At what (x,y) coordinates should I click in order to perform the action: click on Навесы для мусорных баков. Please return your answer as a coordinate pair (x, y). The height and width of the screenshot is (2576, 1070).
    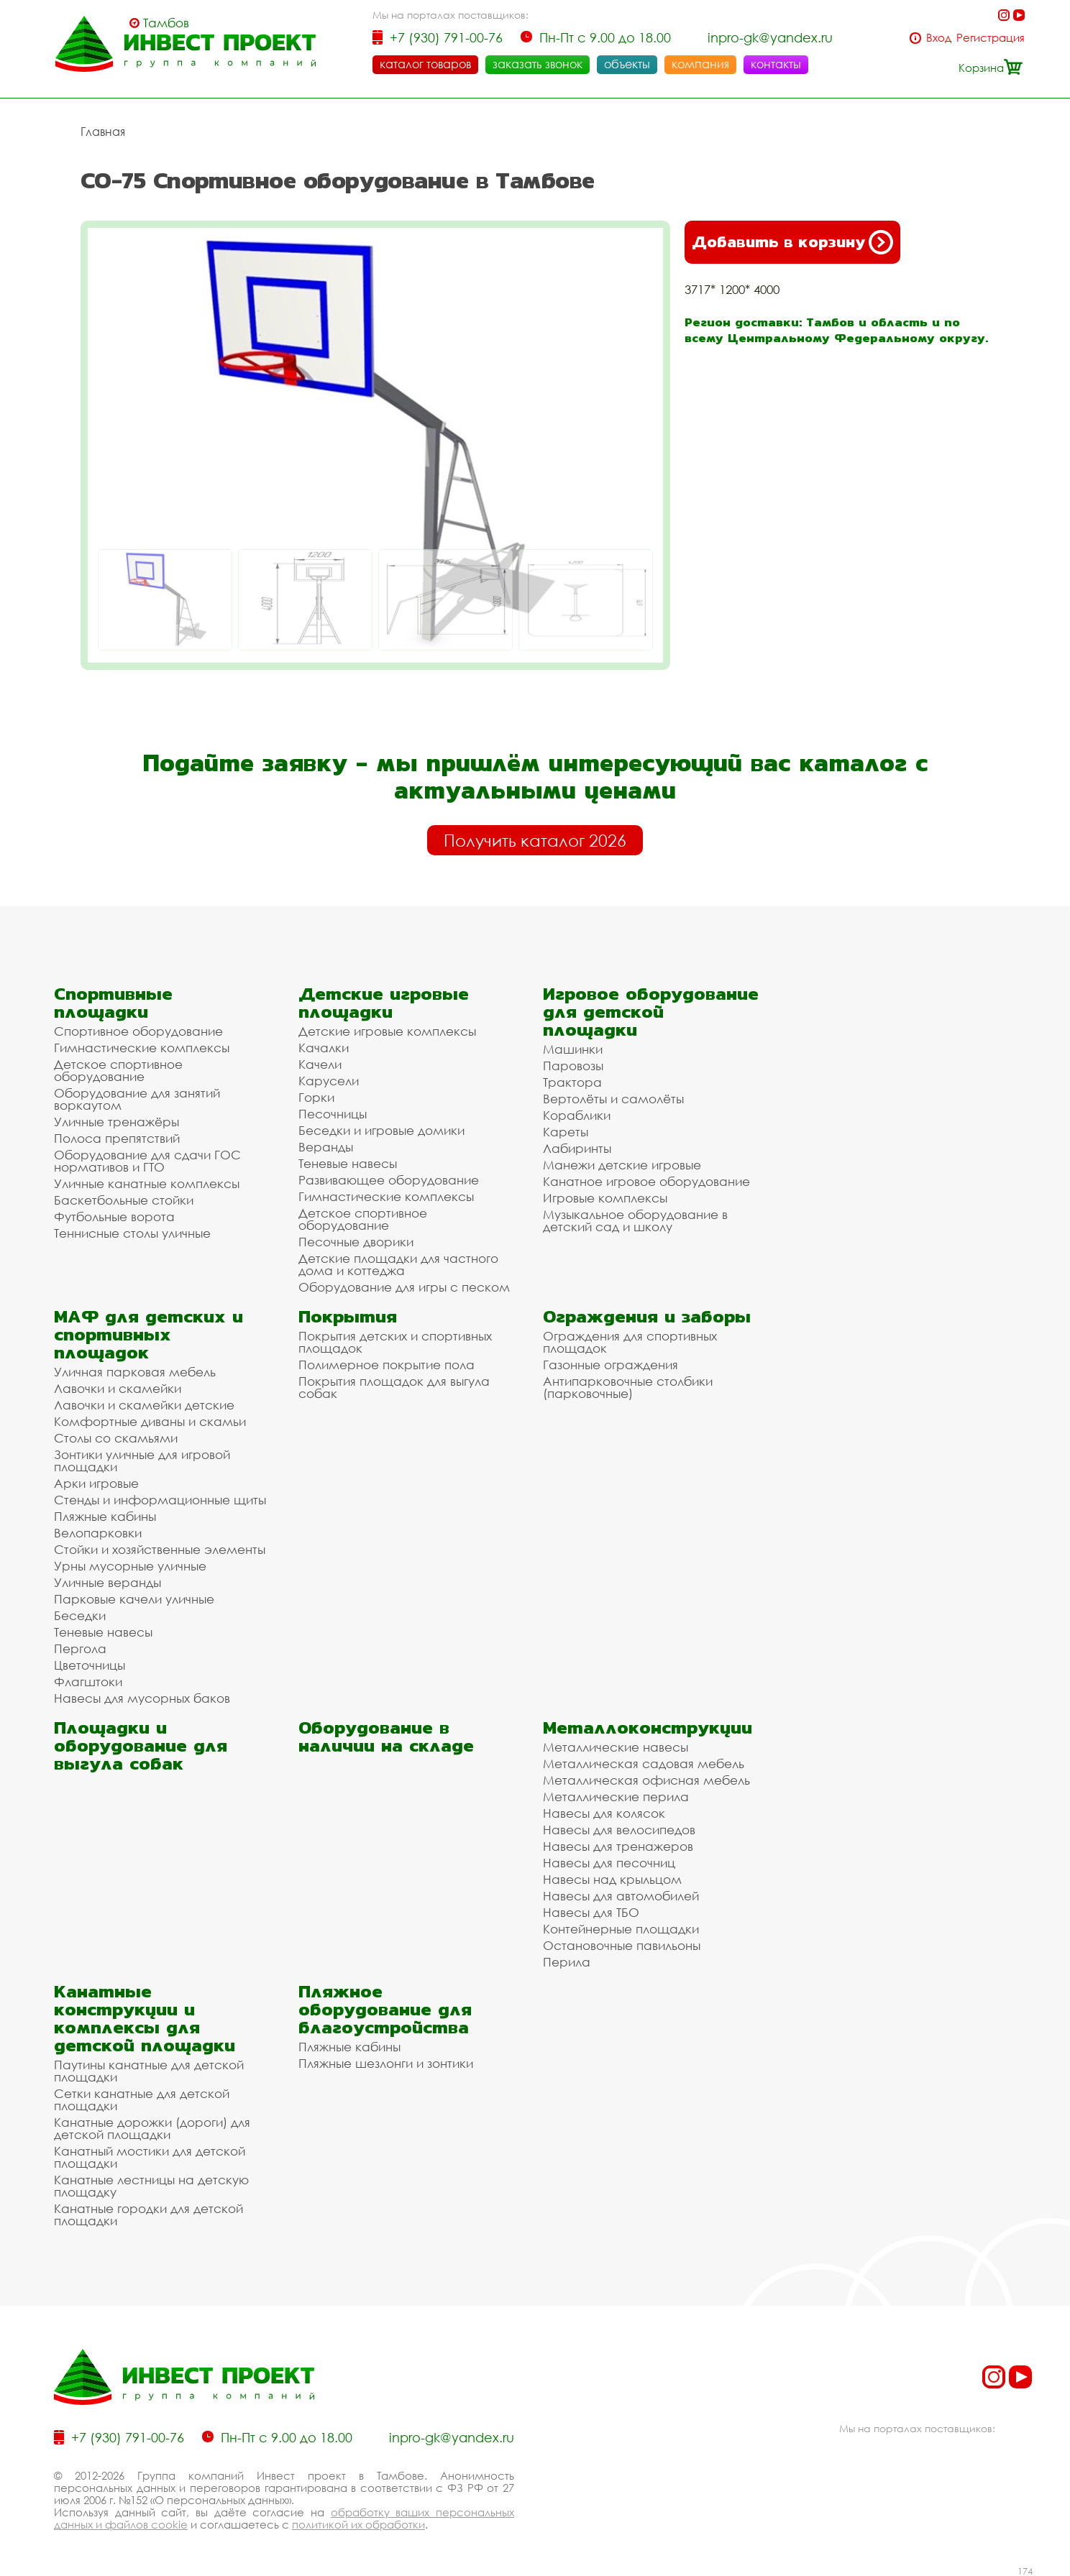
    Looking at the image, I should click on (142, 1697).